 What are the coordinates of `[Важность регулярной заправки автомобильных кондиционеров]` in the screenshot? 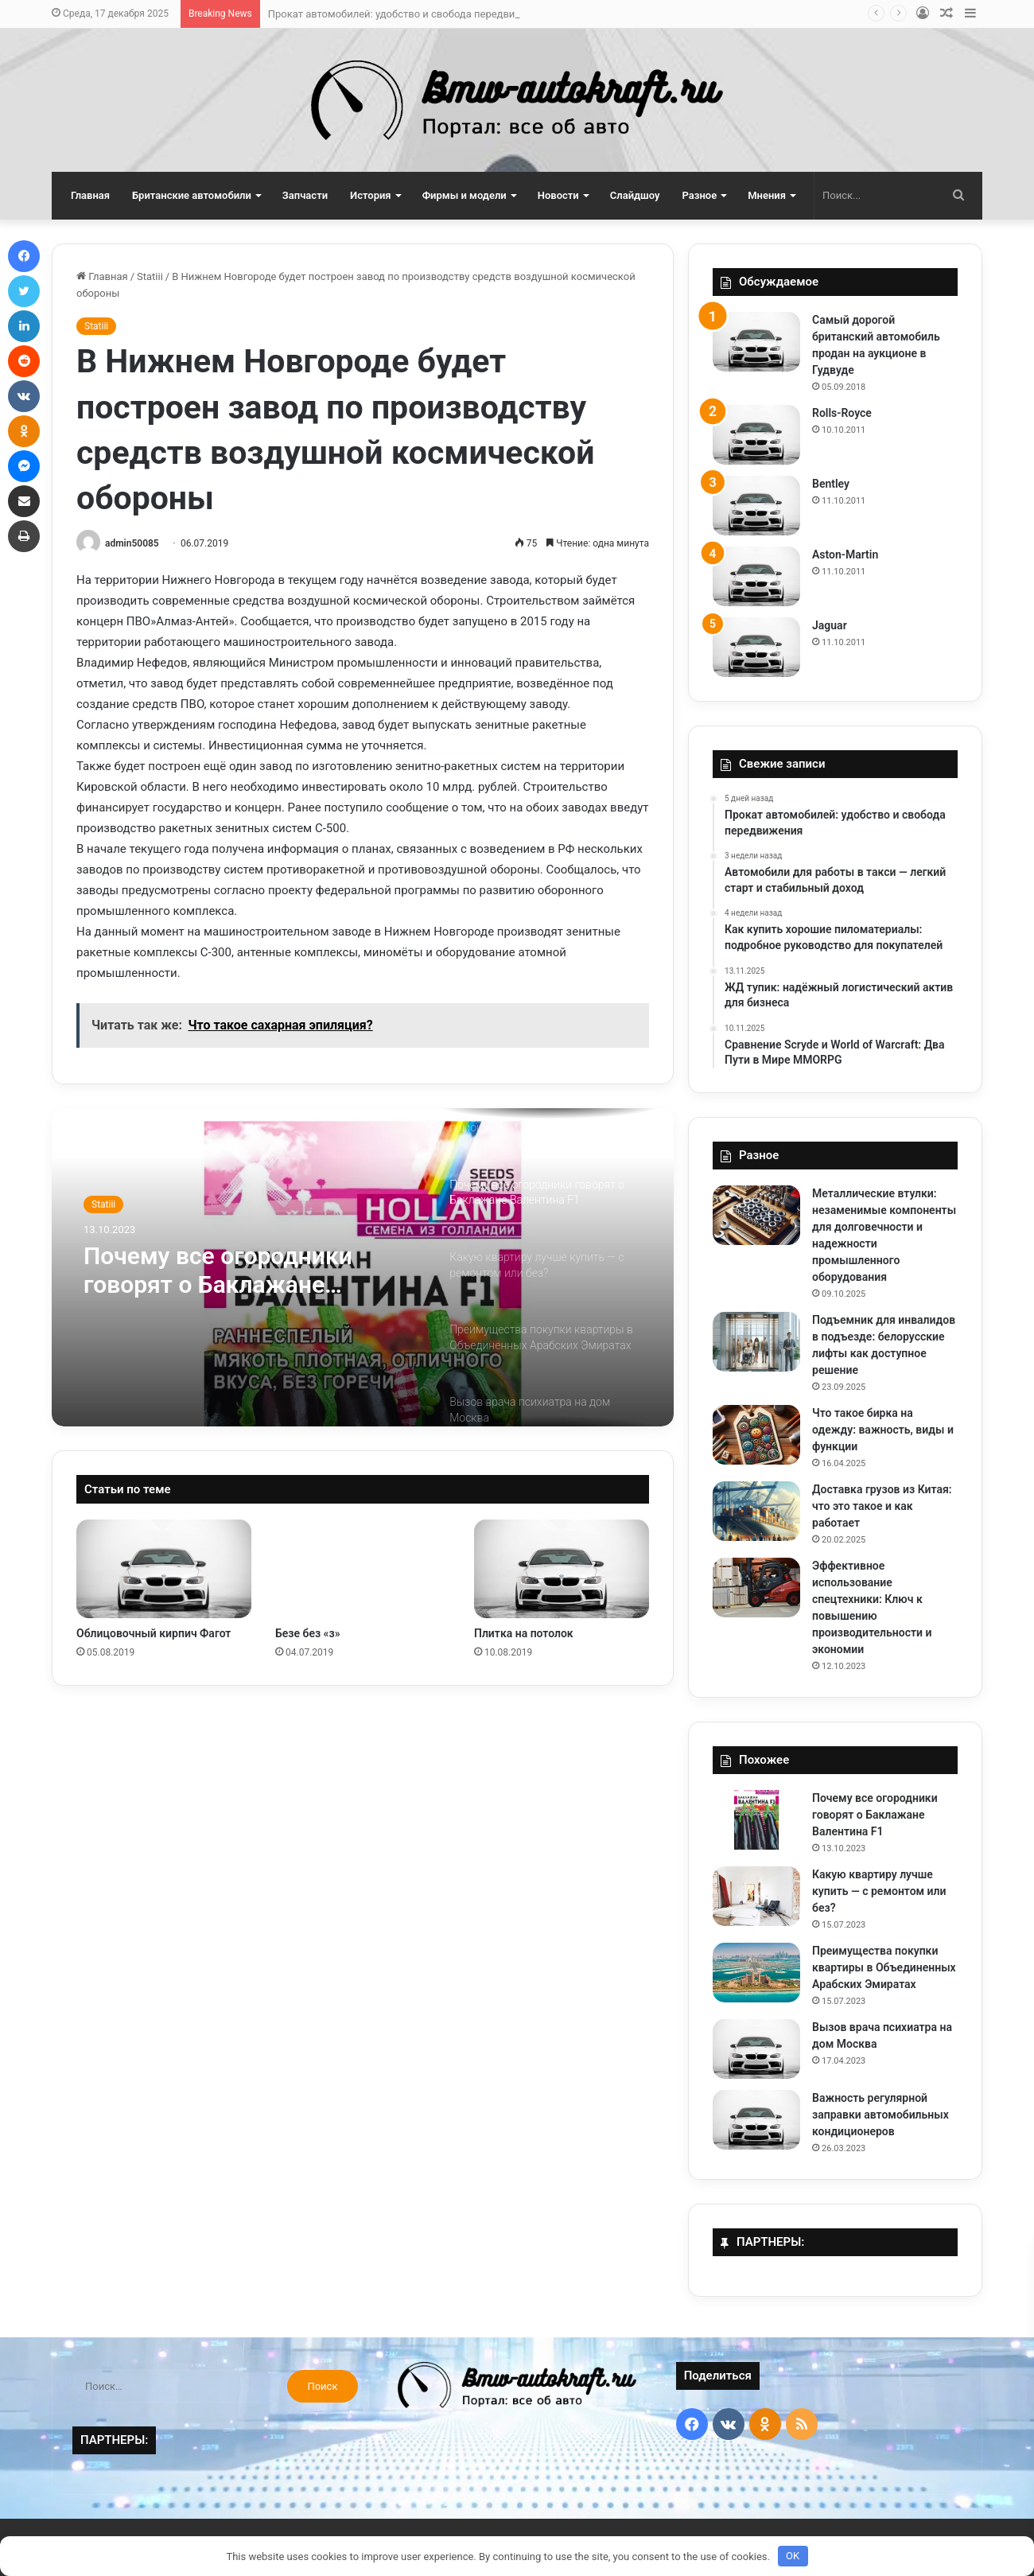 It's located at (756, 2120).